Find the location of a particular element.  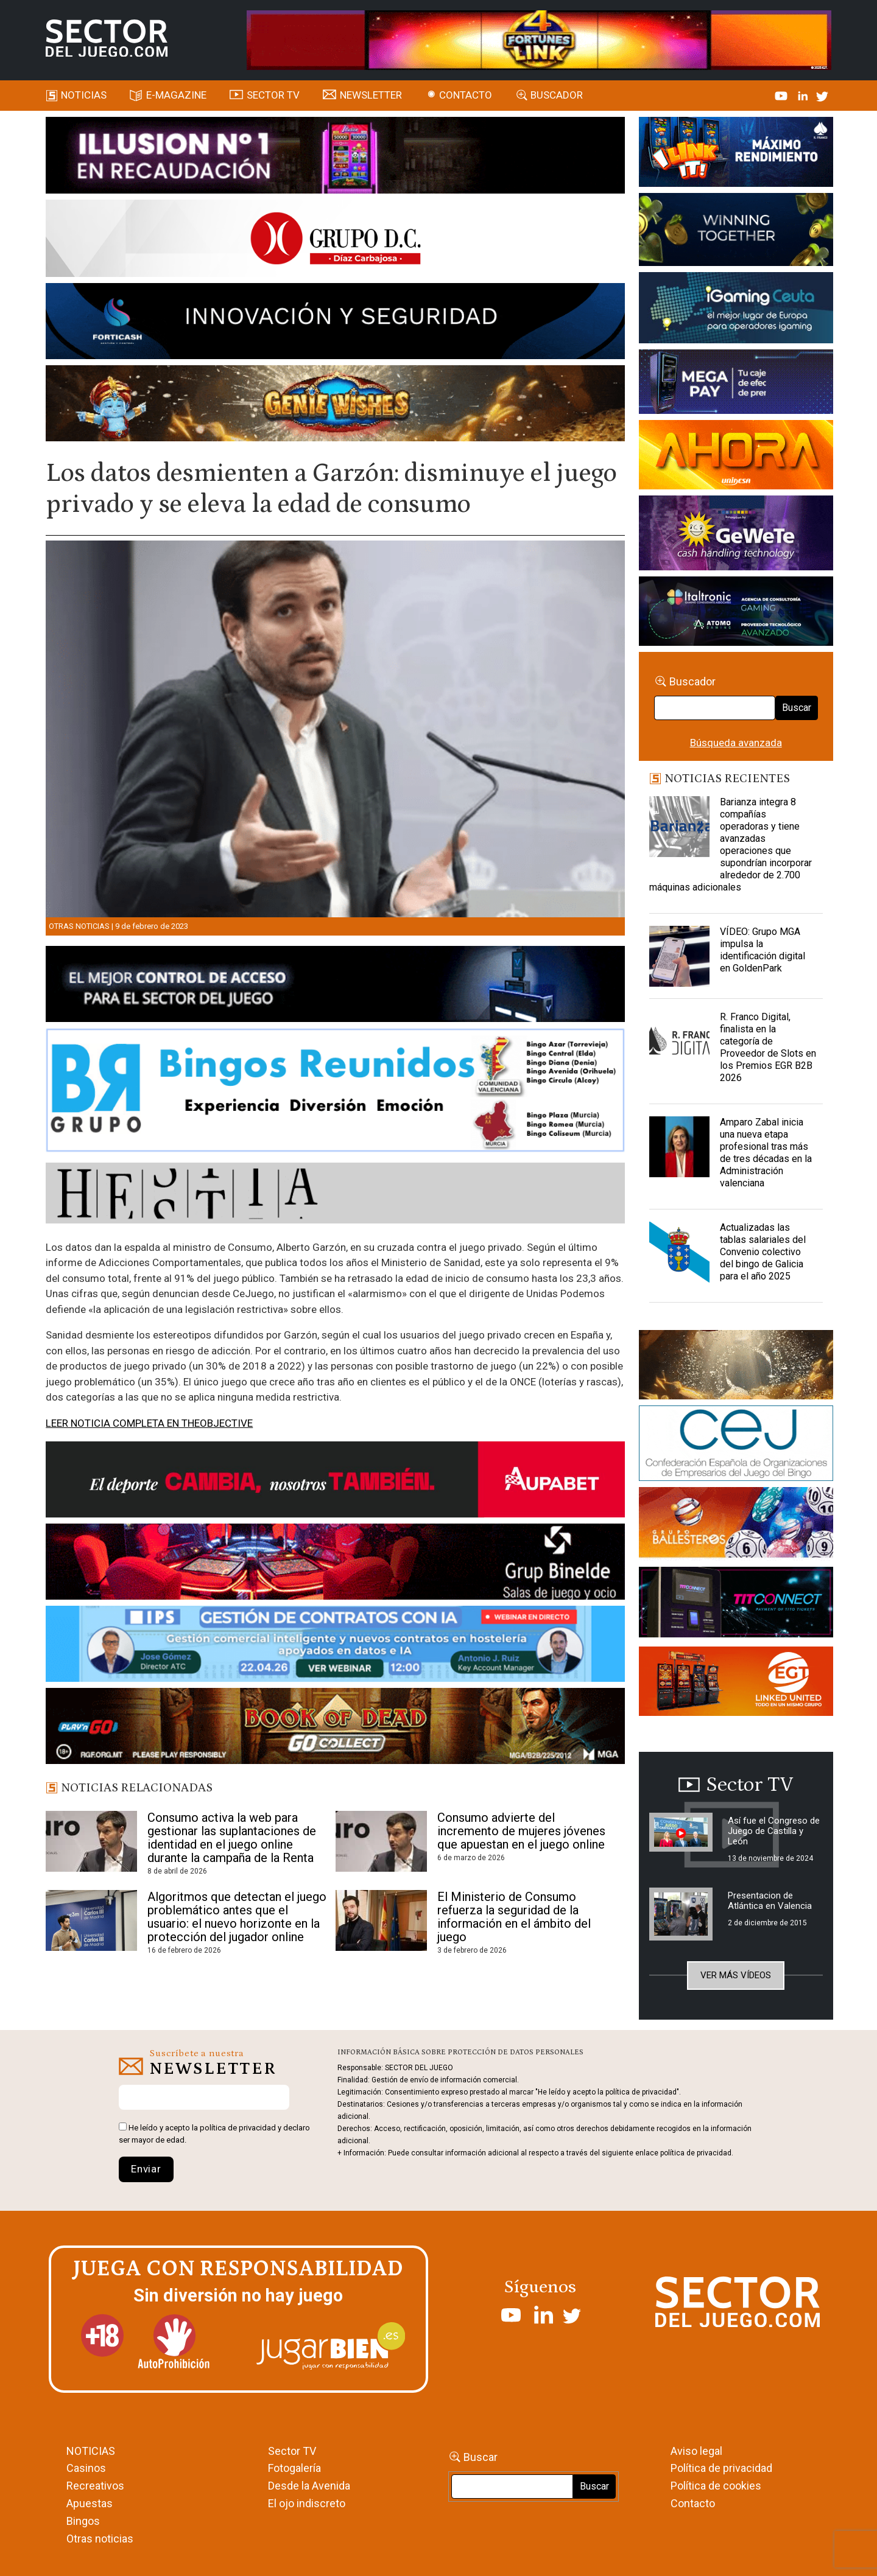

Amparo Zabal inicia una nueva etapa profesional tras más de tres décadas en la Administración valenciana is located at coordinates (766, 1152).